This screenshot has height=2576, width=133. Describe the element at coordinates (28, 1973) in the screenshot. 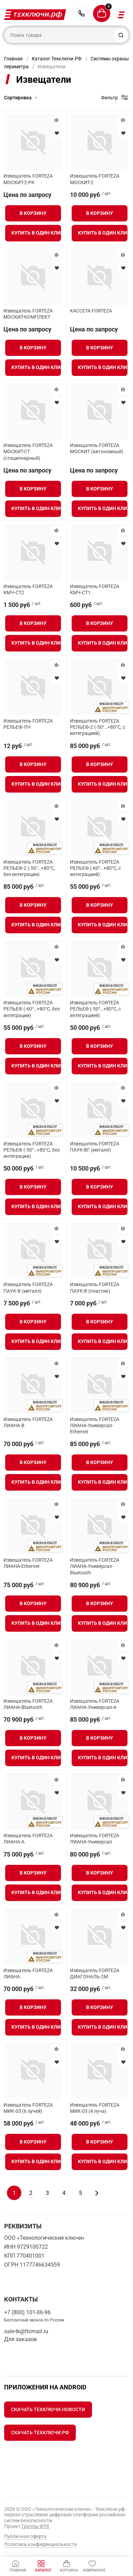

I see `Извещатель FORTEZA ЛИАНА` at that location.